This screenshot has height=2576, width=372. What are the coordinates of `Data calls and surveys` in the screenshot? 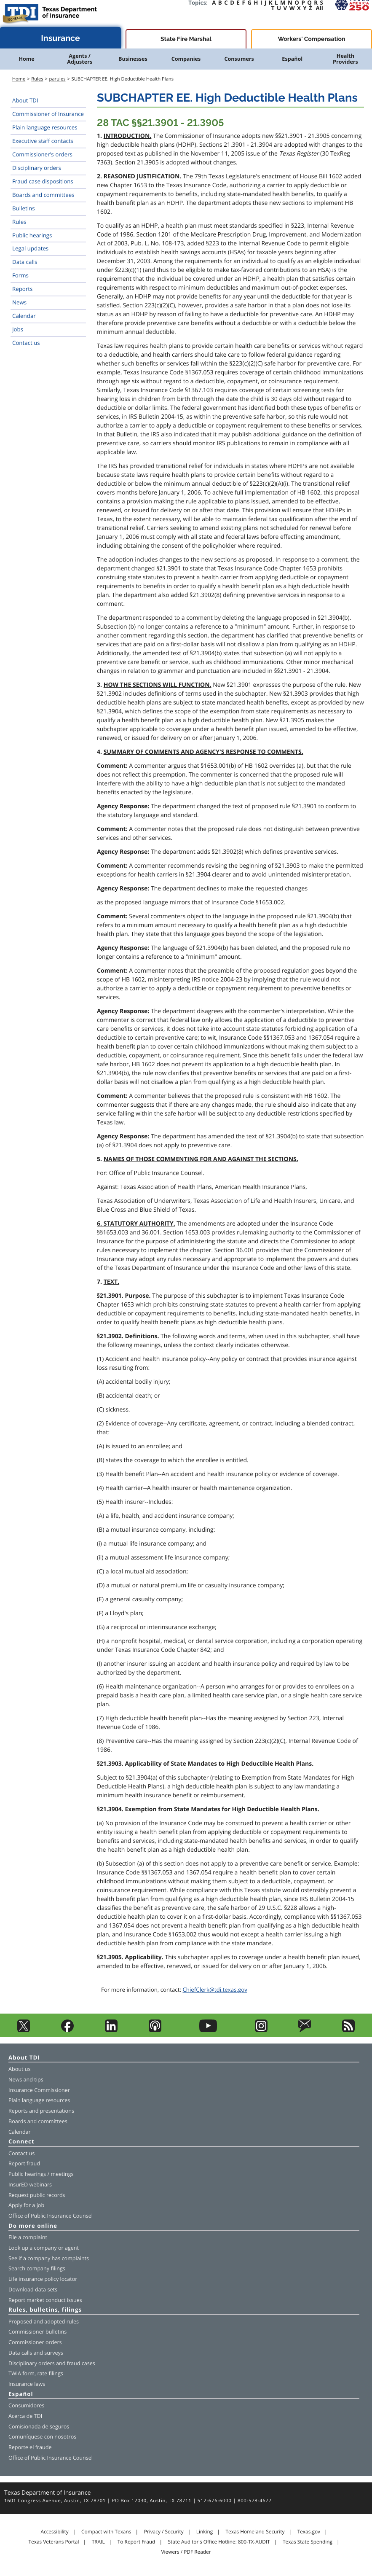 It's located at (35, 2352).